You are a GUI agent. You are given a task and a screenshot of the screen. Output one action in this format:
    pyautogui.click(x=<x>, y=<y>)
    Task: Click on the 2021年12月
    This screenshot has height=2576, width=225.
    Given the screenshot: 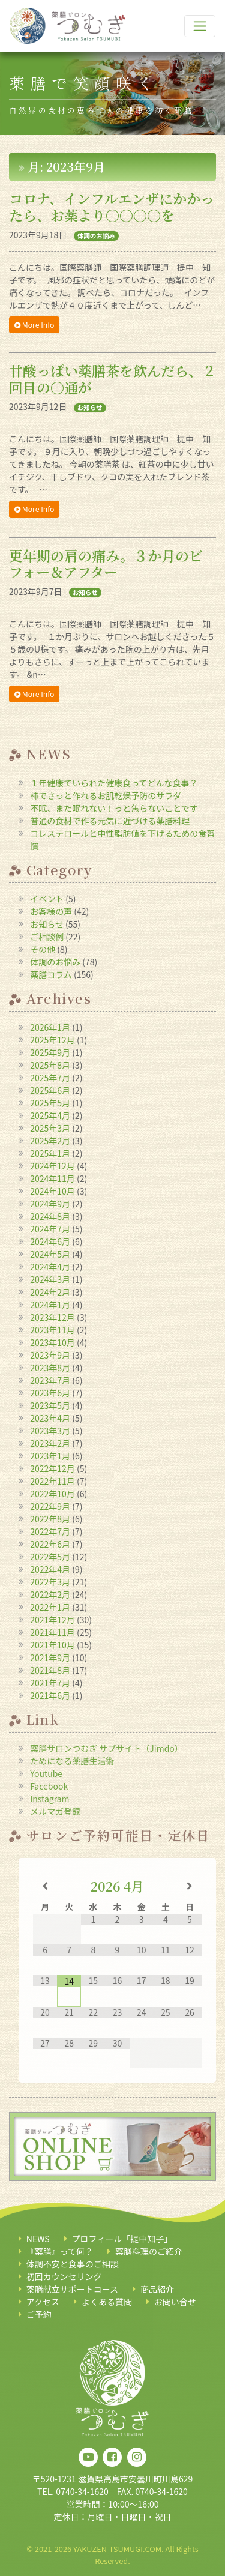 What is the action you would take?
    pyautogui.click(x=52, y=1620)
    